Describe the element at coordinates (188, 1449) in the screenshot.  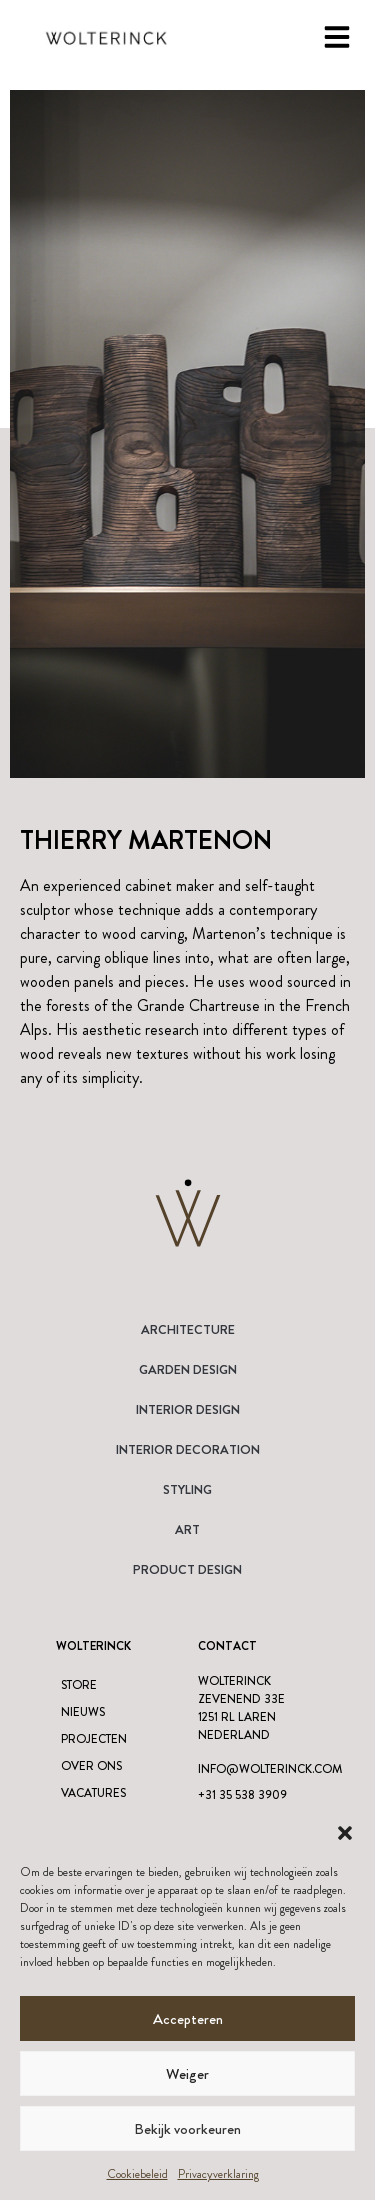
I see `Interior Decoration` at that location.